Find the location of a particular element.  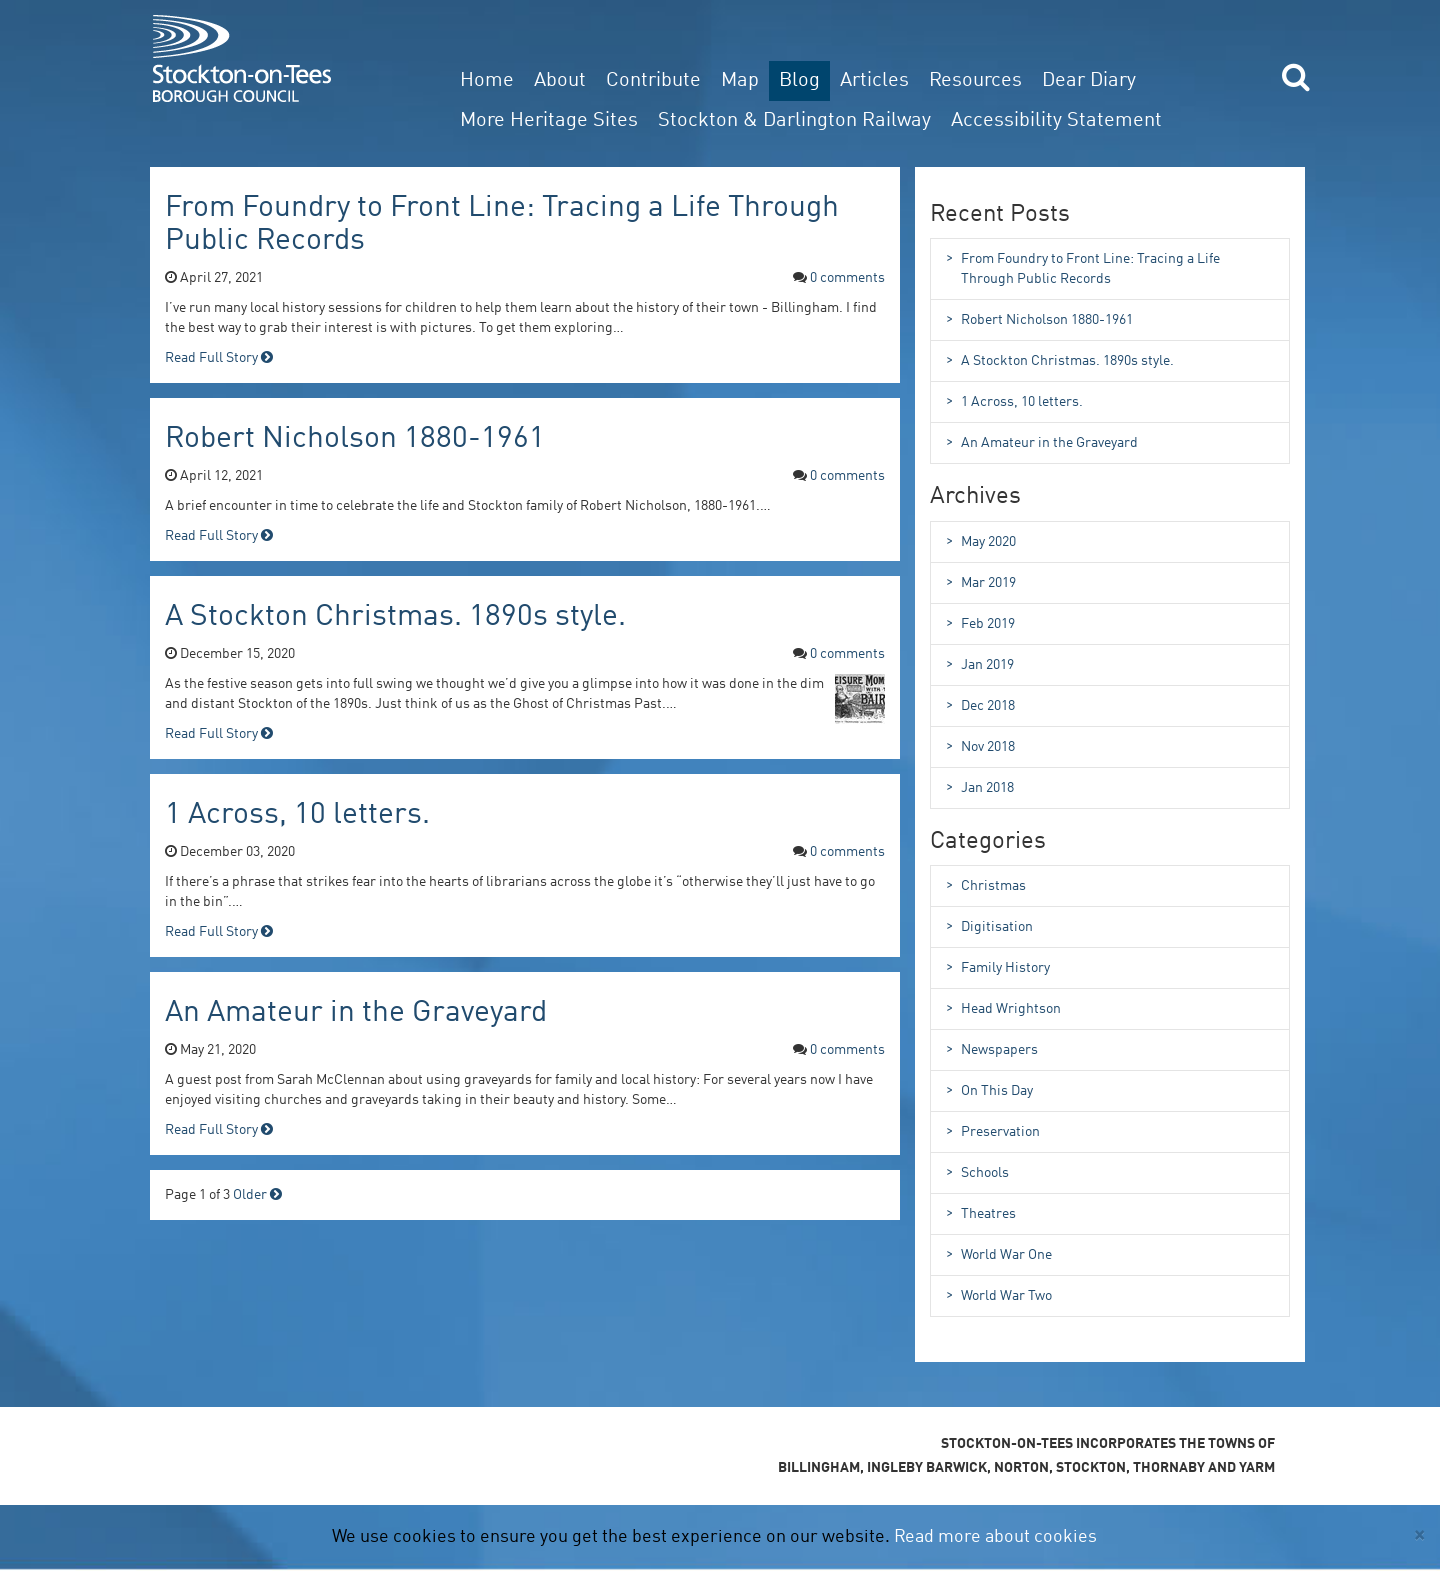

0 Comments [comments for From Foundry to Front Line: Tracing a Life Through Public Records] is located at coordinates (847, 278).